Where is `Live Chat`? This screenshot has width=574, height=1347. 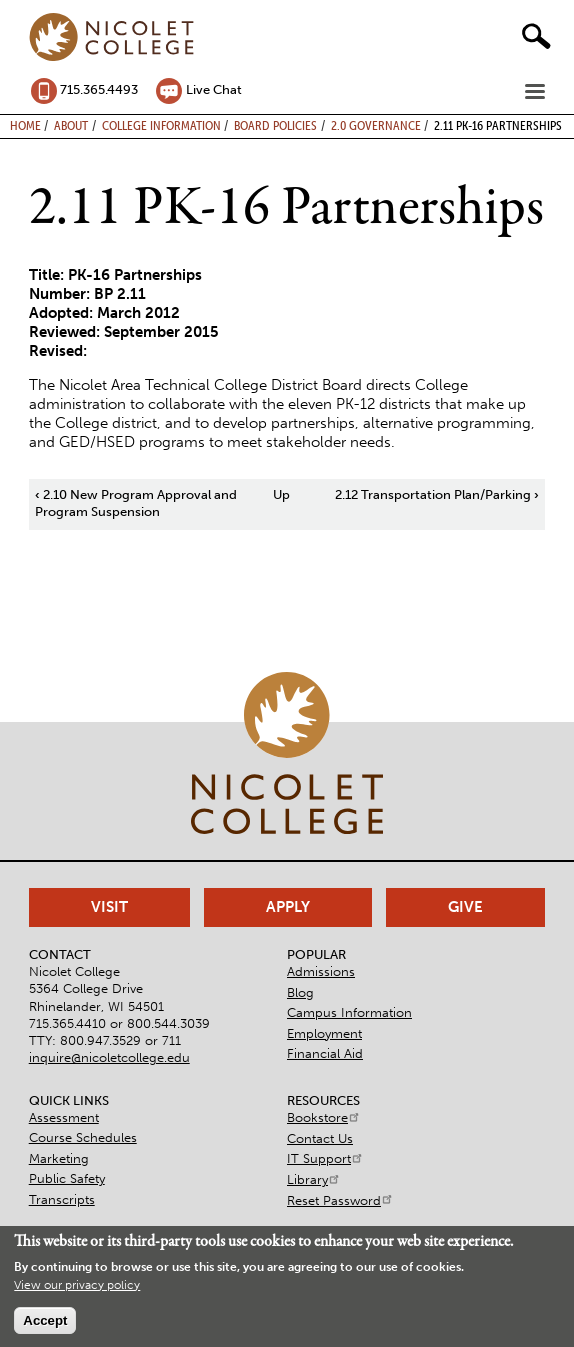
Live Chat is located at coordinates (214, 89).